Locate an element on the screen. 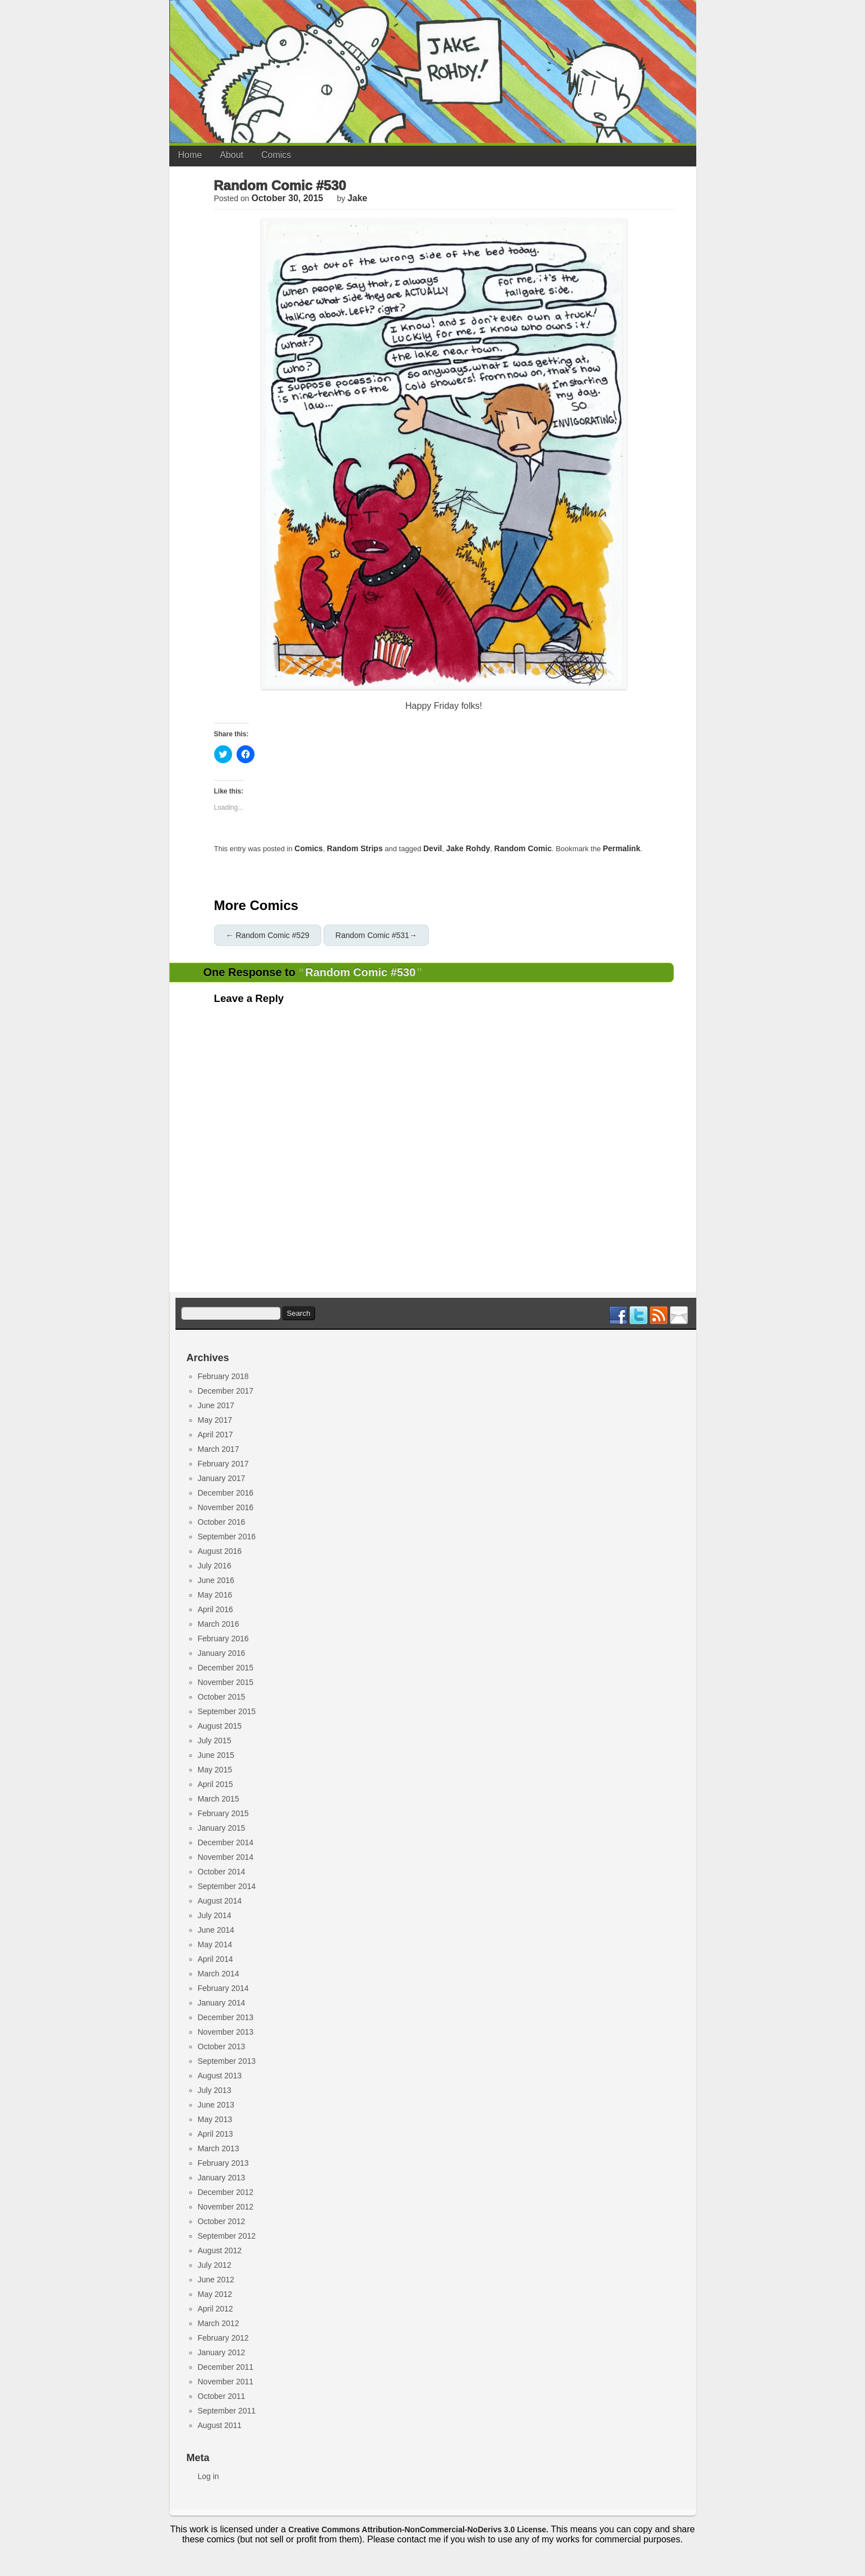 Image resolution: width=865 pixels, height=2576 pixels. October 2011 is located at coordinates (222, 2396).